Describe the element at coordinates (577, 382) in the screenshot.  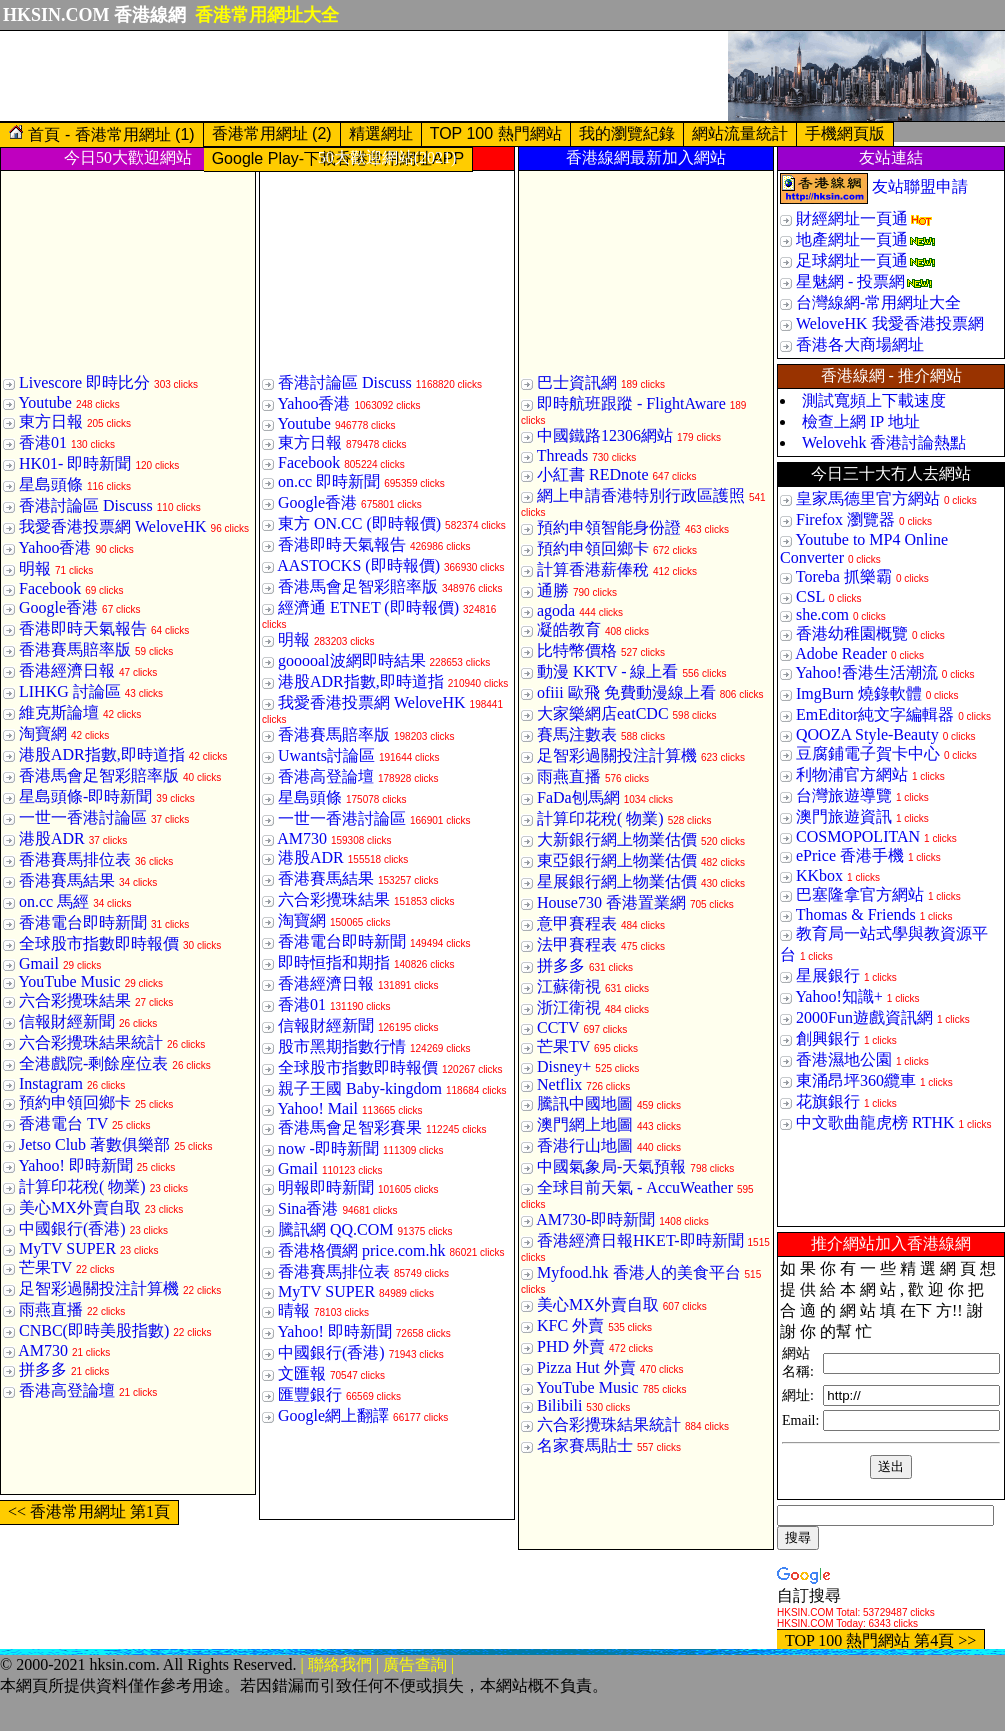
I see `巴士資訊網` at that location.